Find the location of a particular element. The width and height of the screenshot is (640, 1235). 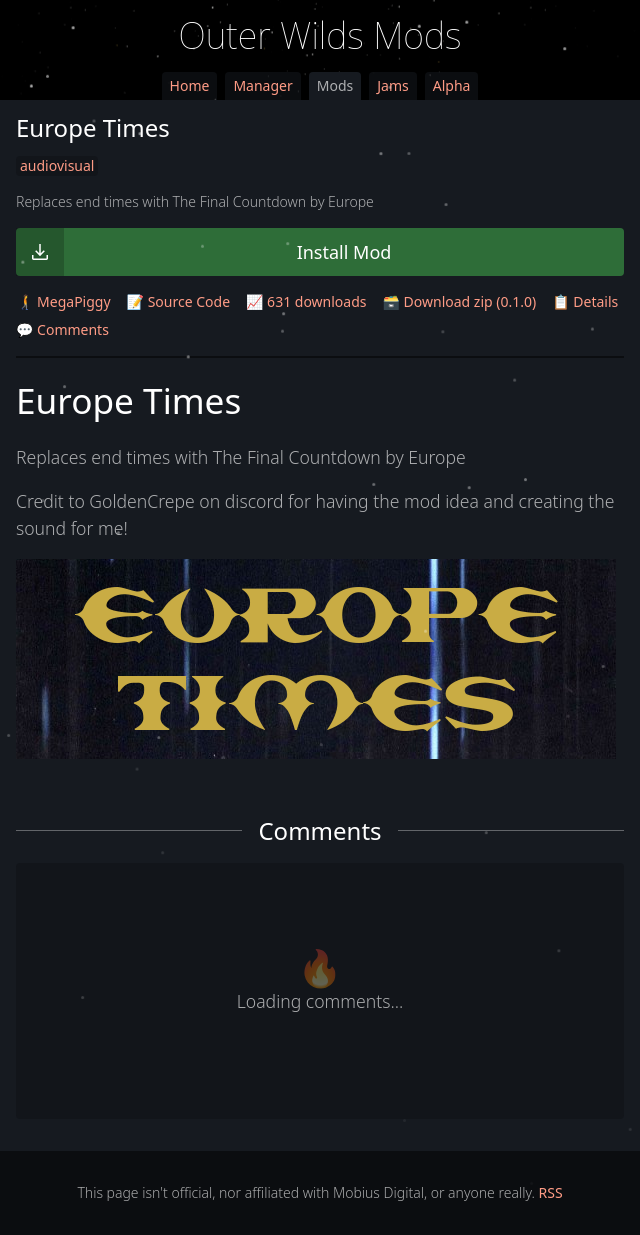

Alpha is located at coordinates (452, 85).